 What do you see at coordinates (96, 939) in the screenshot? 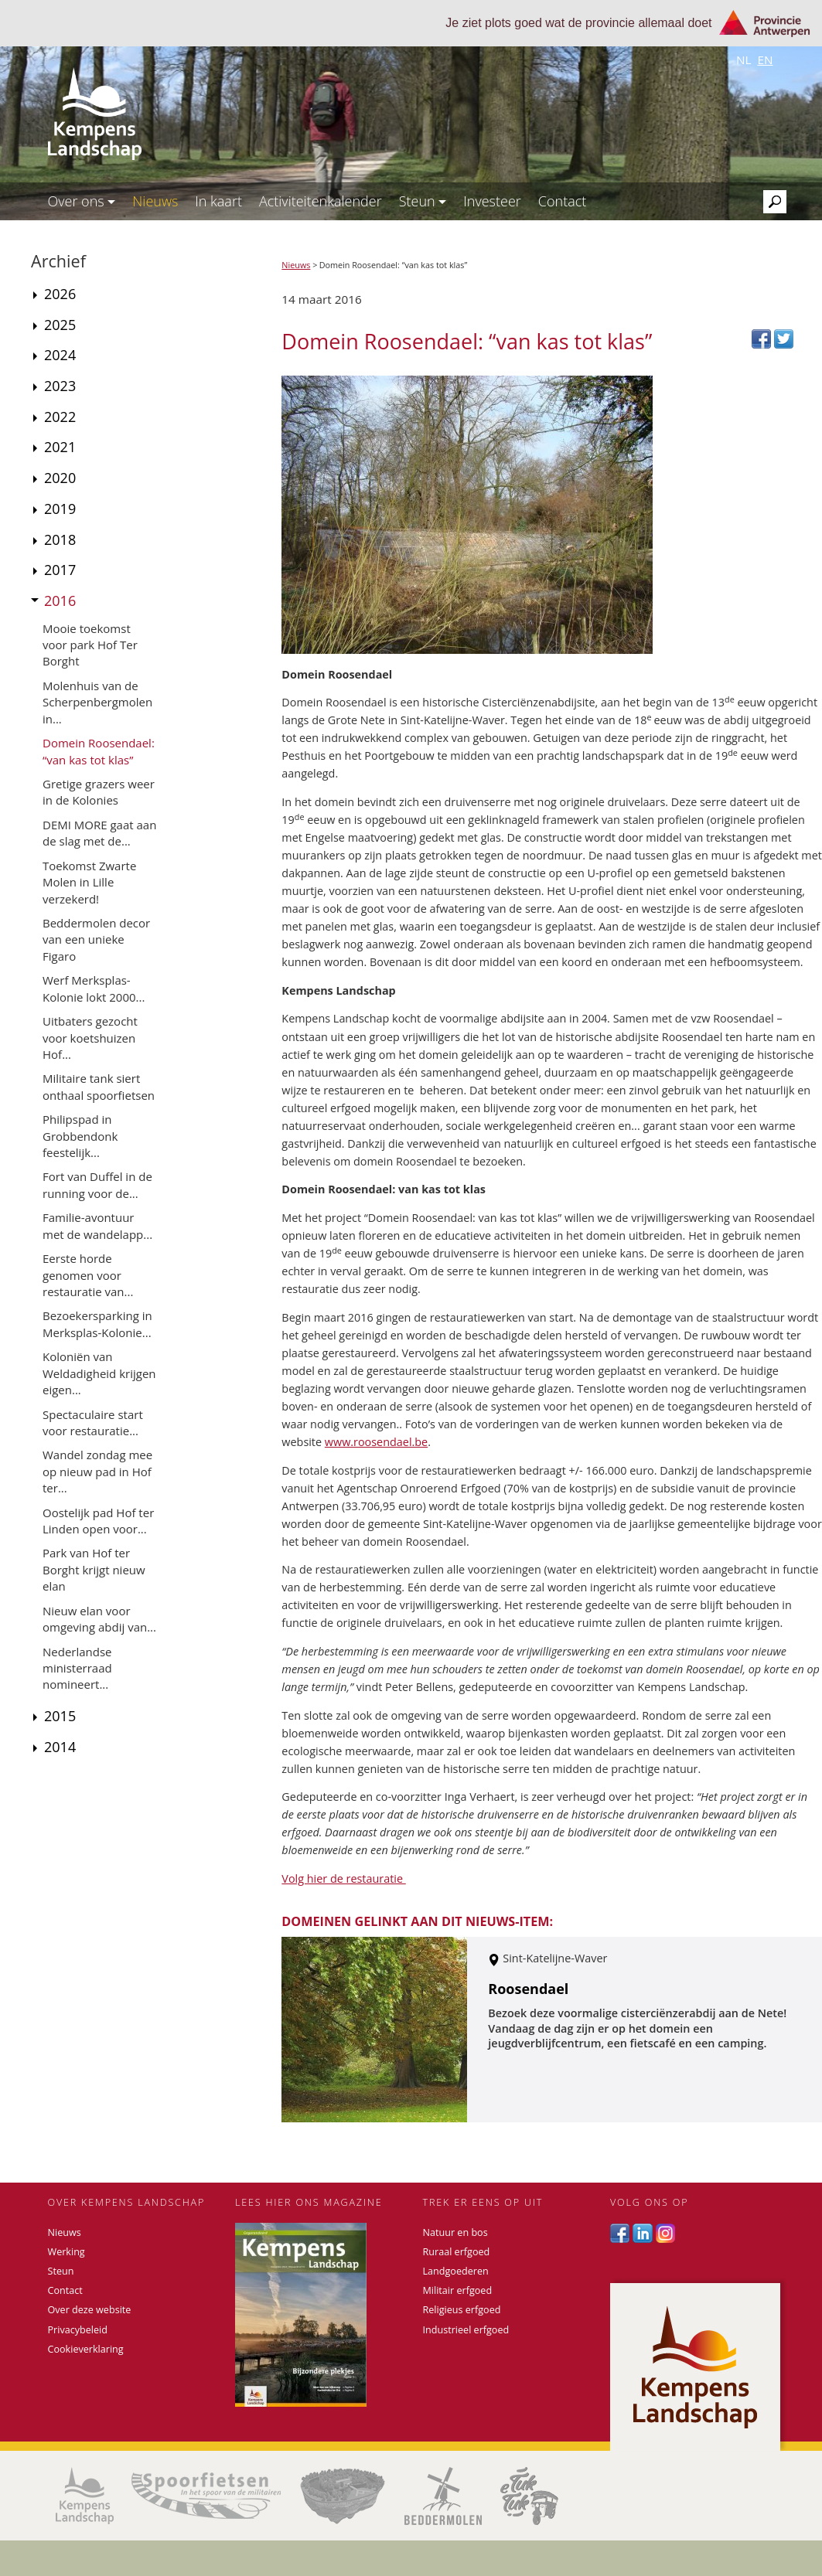
I see `Beddermolen decor van een unieke Figaro` at bounding box center [96, 939].